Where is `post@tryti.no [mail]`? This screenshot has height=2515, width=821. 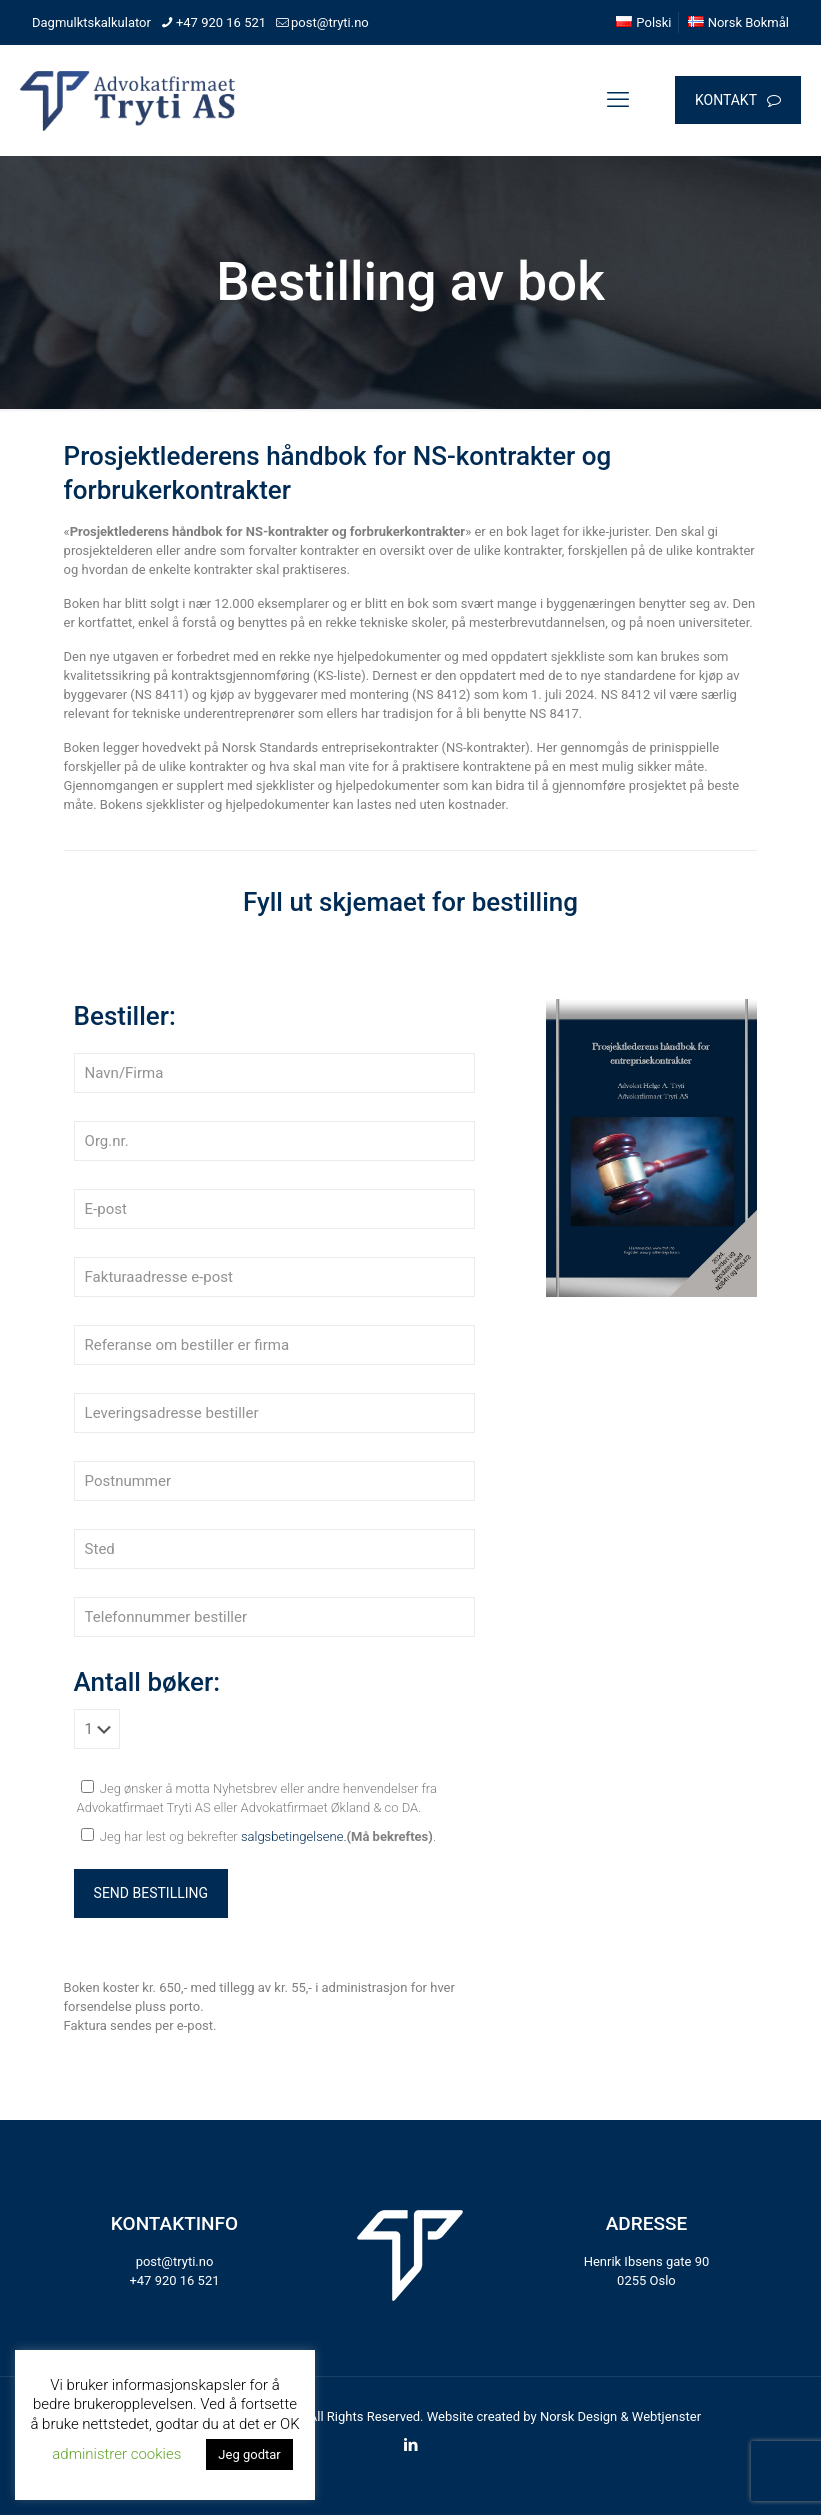
post@tryti.no [mail] is located at coordinates (330, 22).